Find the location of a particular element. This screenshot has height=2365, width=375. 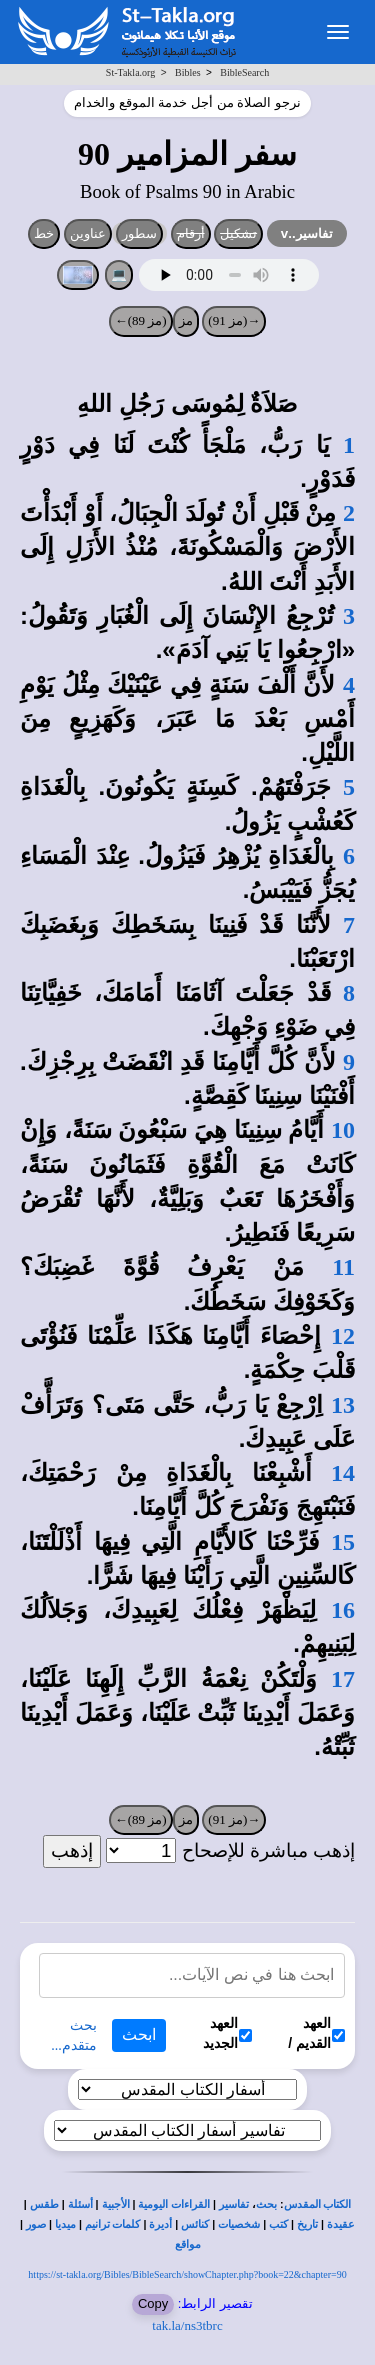

القراءات اليومية is located at coordinates (174, 2204).